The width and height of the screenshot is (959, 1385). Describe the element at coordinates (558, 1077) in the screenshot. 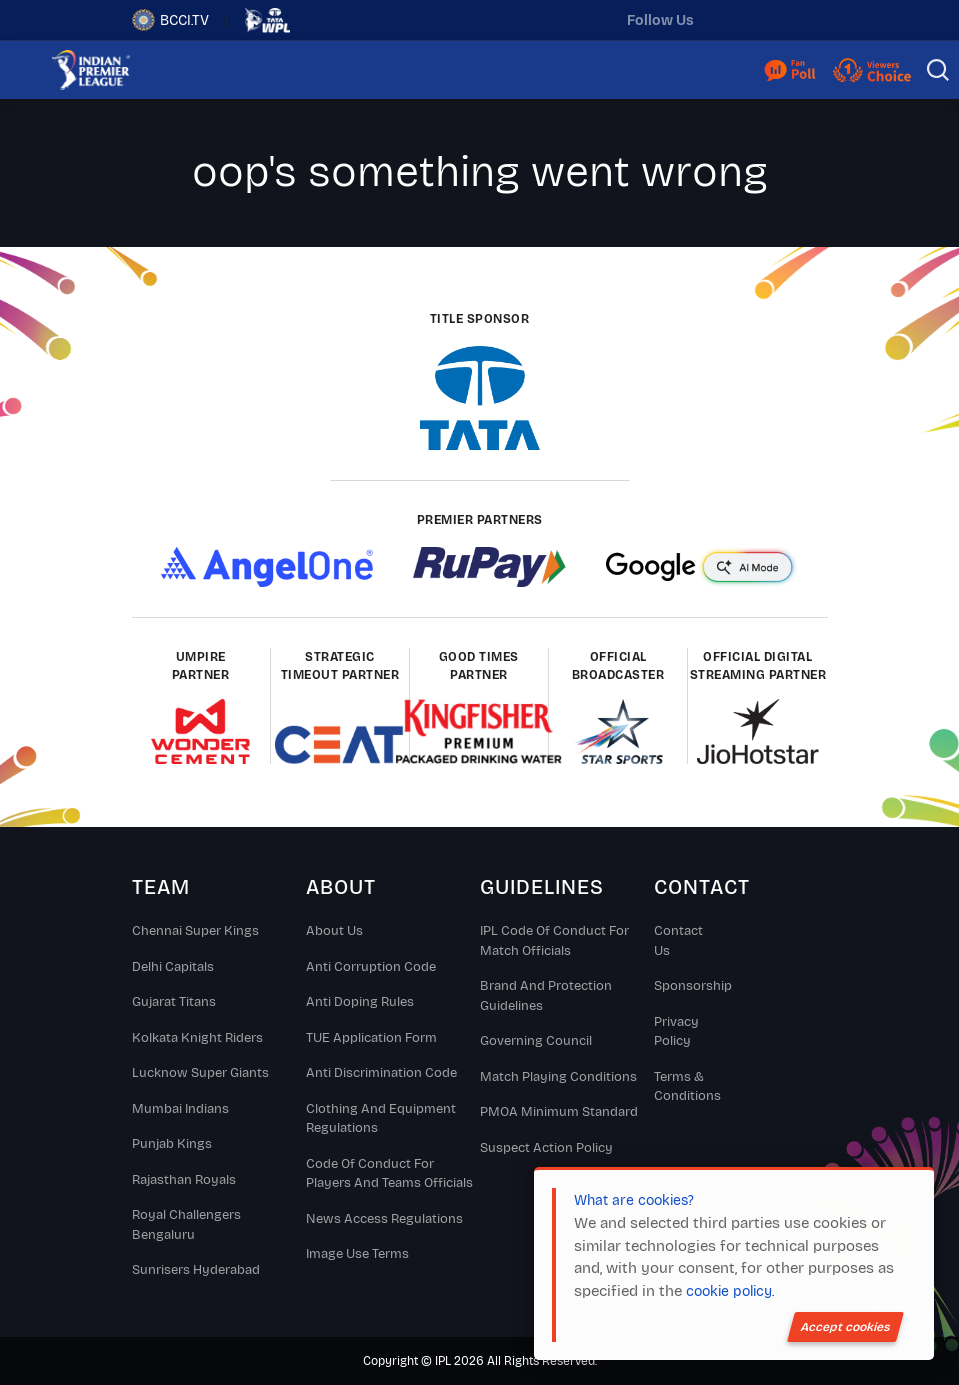

I see `Match Playing Conditions` at that location.